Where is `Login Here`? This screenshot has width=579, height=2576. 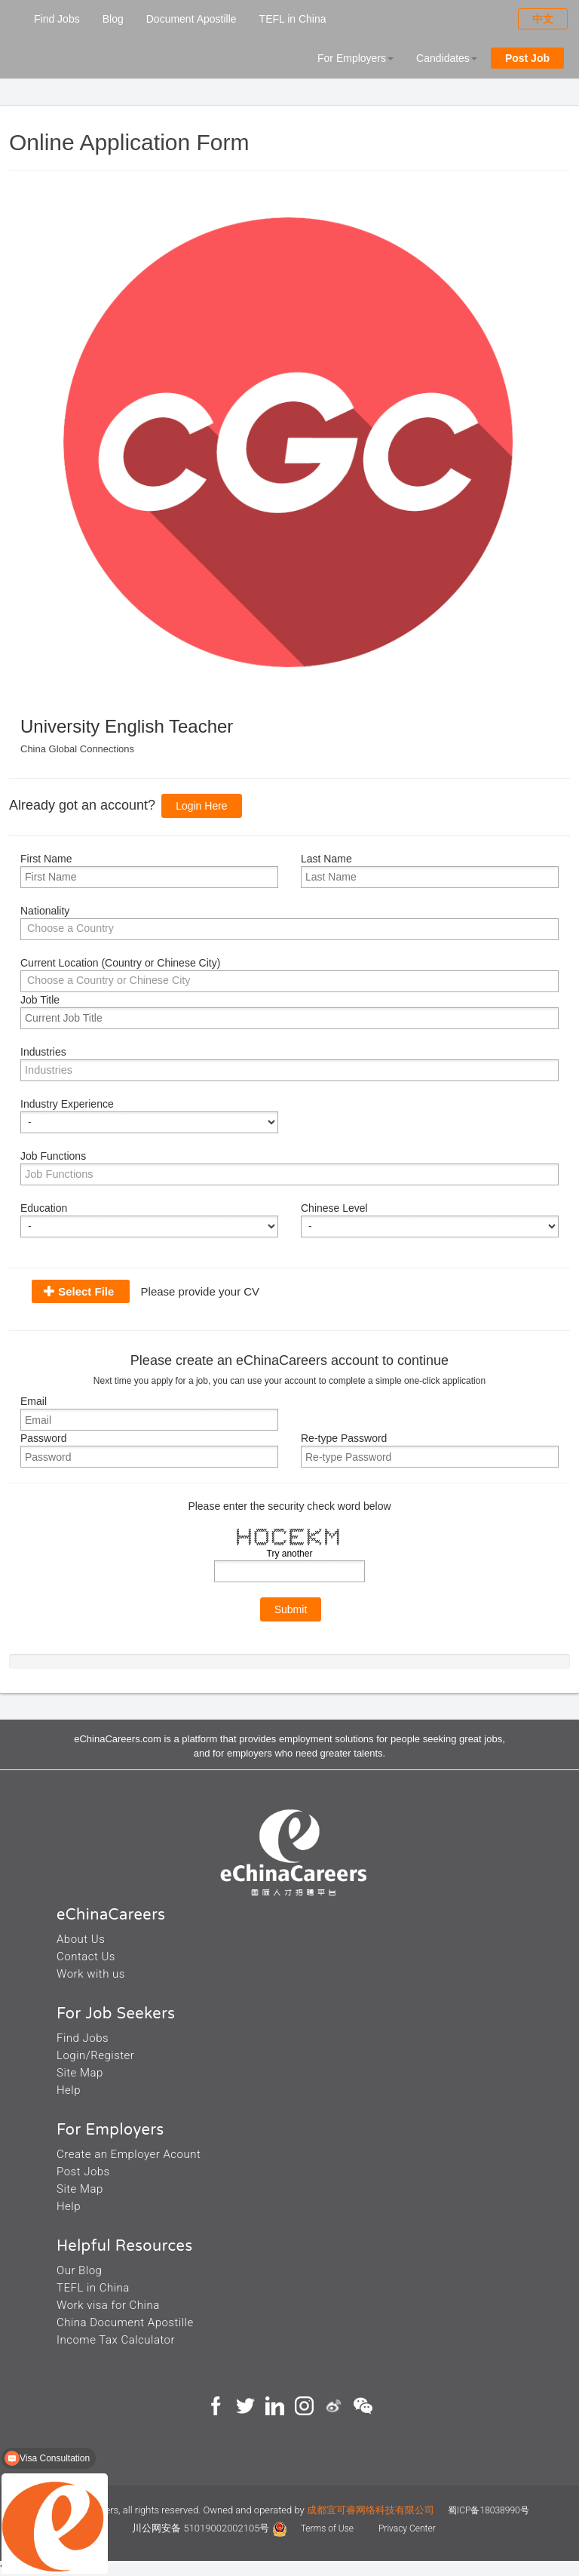 Login Here is located at coordinates (202, 806).